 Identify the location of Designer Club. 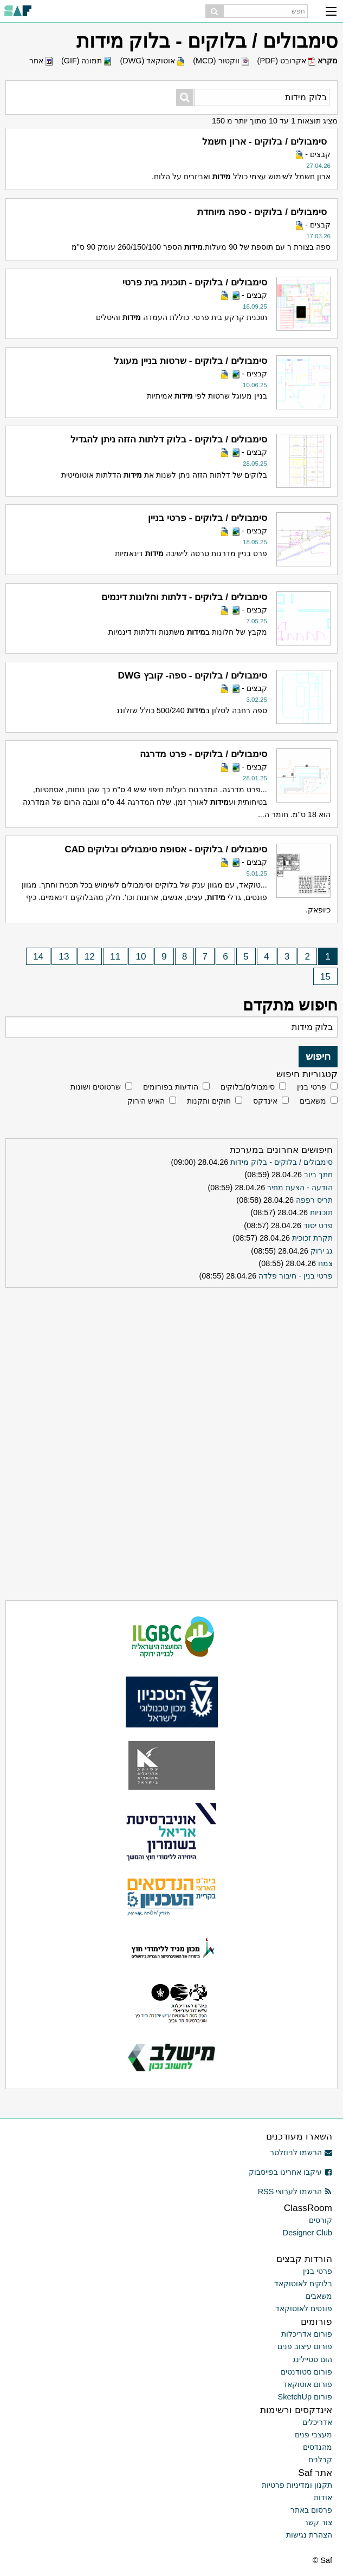
(307, 2232).